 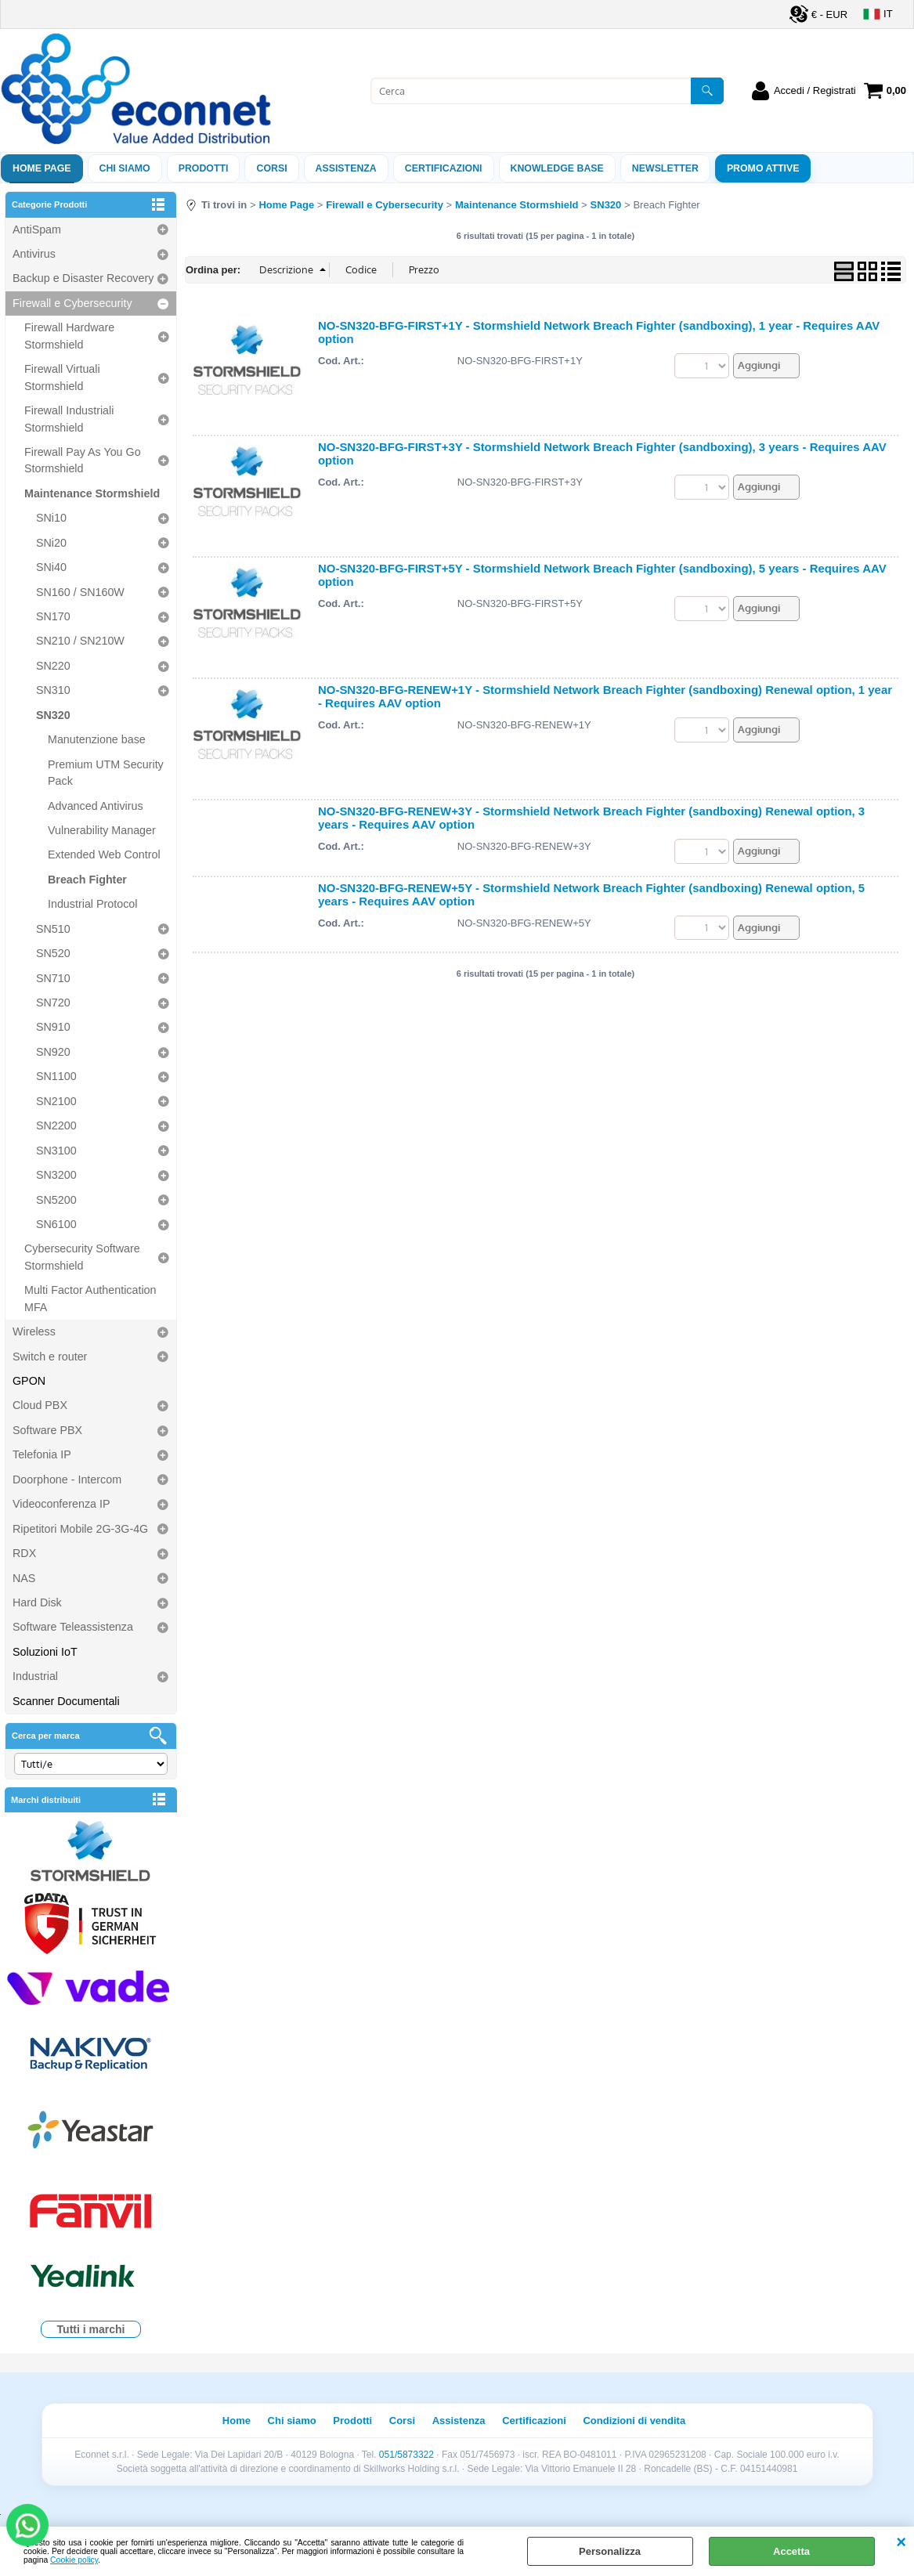 I want to click on Multi Factor Authentication MFA, so click(x=90, y=1298).